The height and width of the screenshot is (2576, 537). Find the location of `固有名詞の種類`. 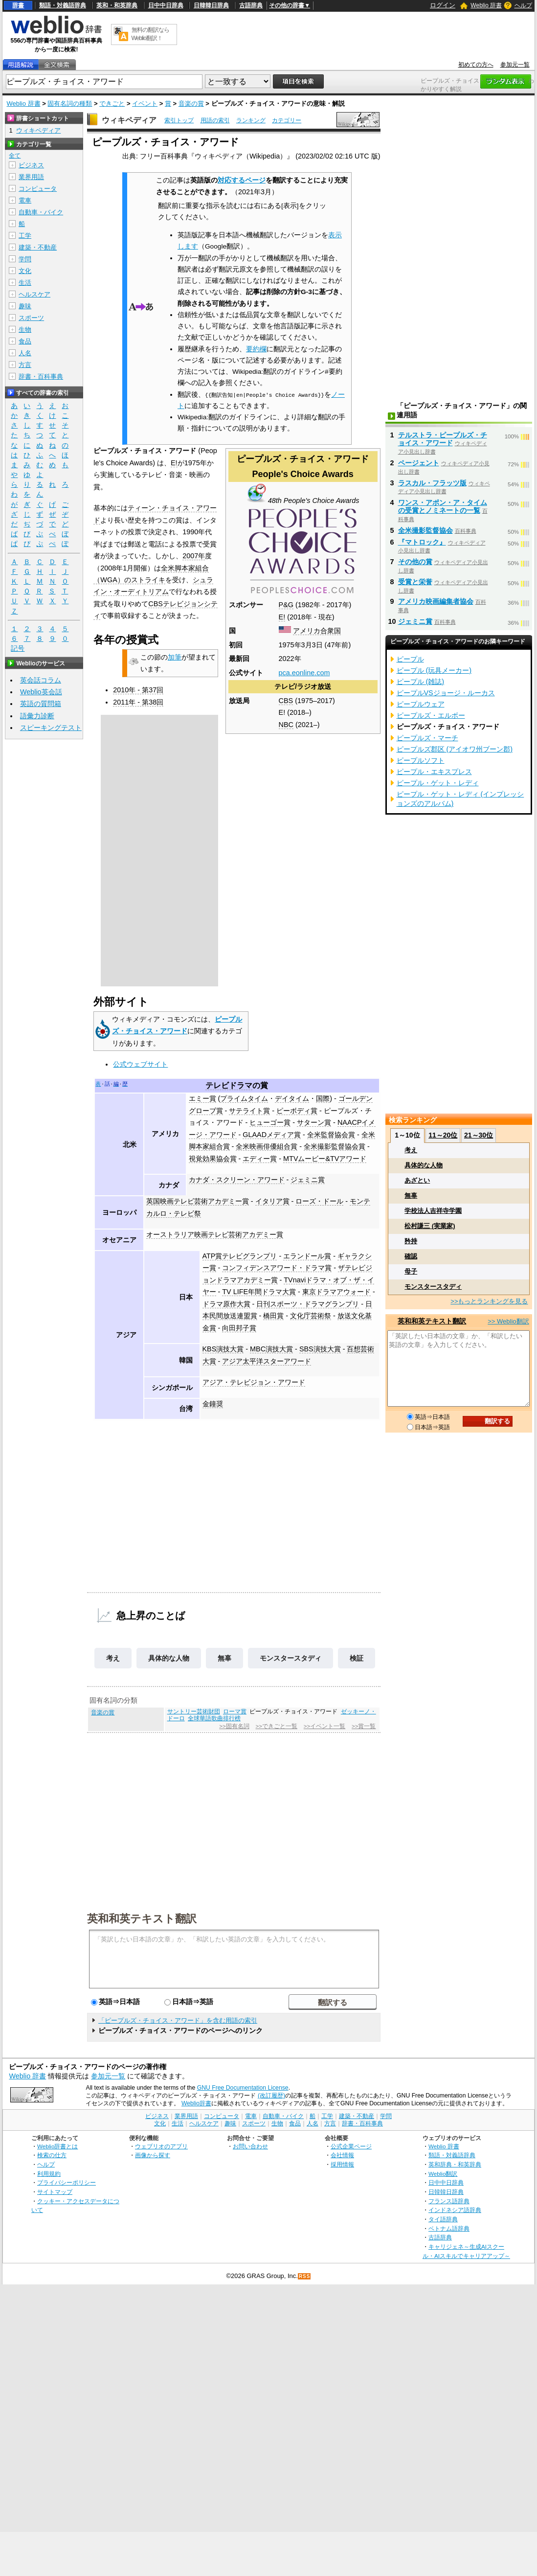

固有名詞の種類 is located at coordinates (69, 103).